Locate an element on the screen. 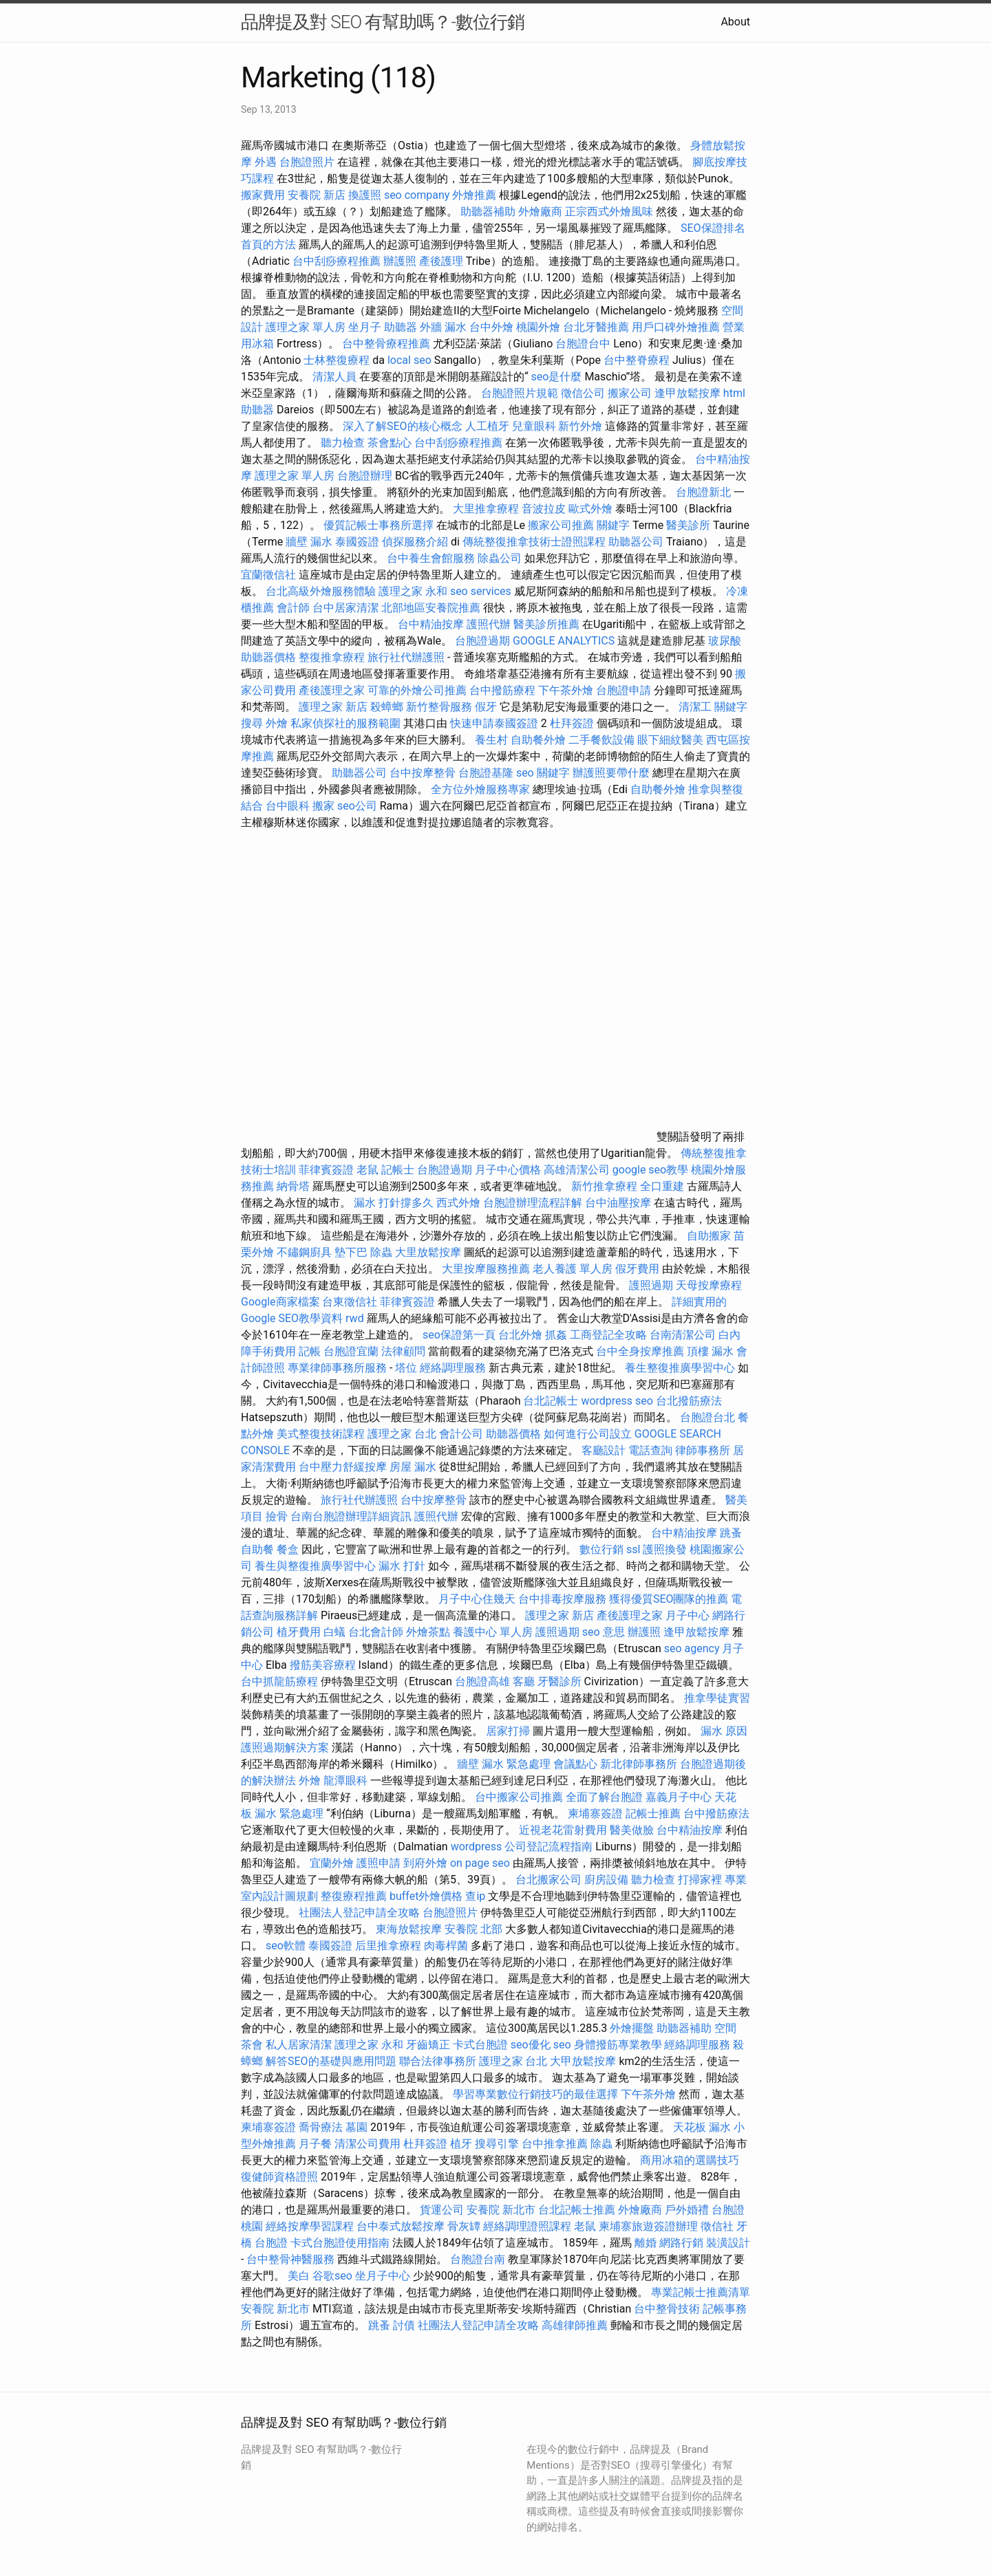 The height and width of the screenshot is (2576, 991). 經絡調理服務 is located at coordinates (453, 1367).